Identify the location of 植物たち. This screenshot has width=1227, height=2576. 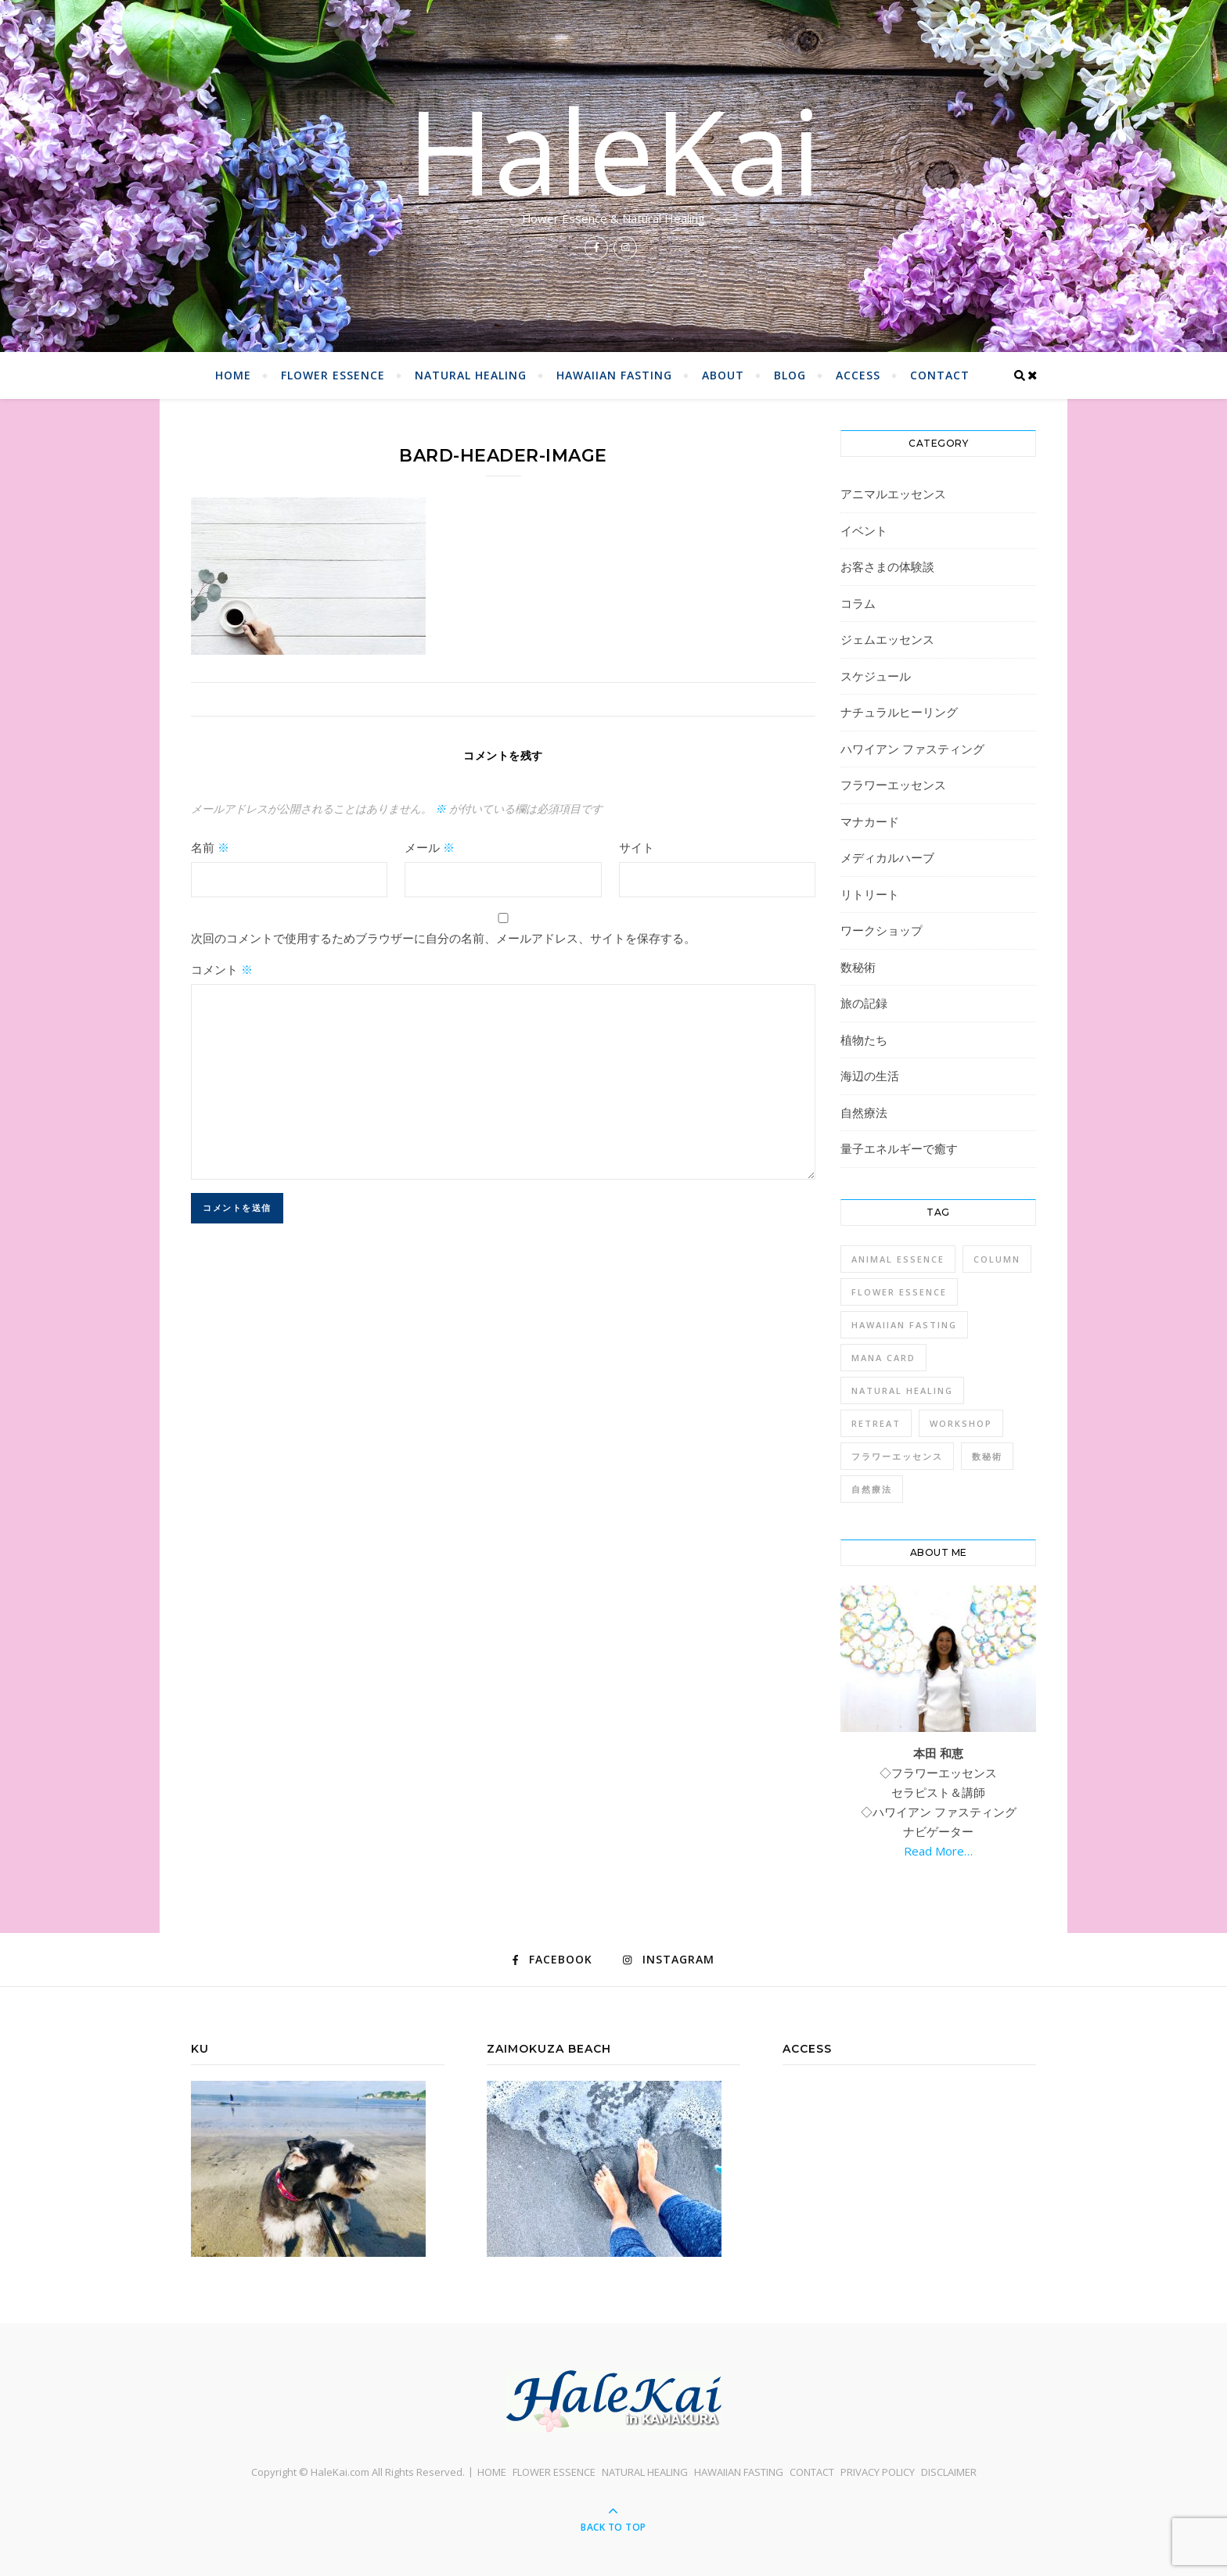
(863, 1039).